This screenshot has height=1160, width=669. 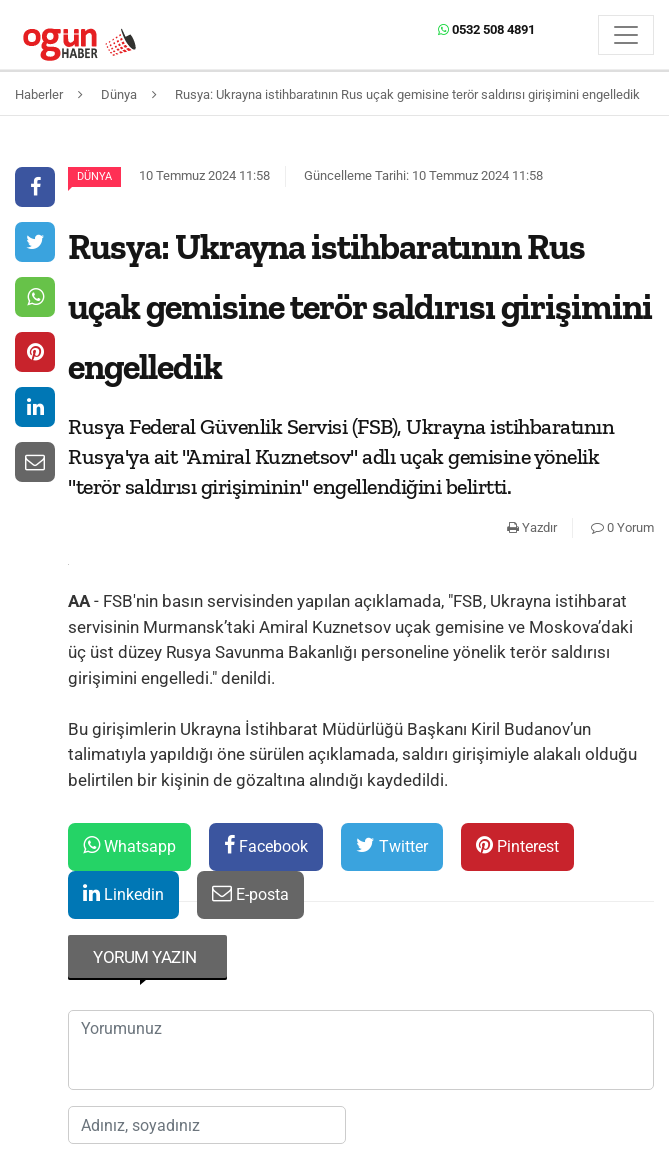 What do you see at coordinates (266, 845) in the screenshot?
I see `Facebook` at bounding box center [266, 845].